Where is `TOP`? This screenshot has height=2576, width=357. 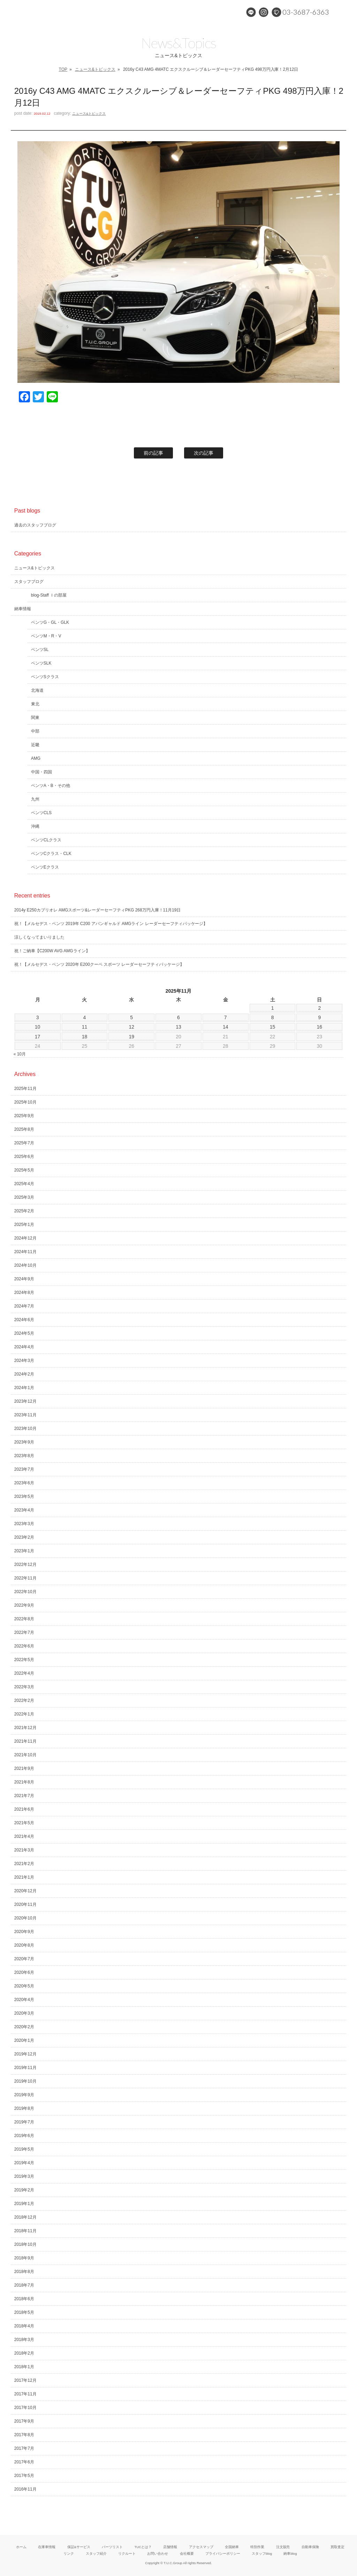 TOP is located at coordinates (63, 69).